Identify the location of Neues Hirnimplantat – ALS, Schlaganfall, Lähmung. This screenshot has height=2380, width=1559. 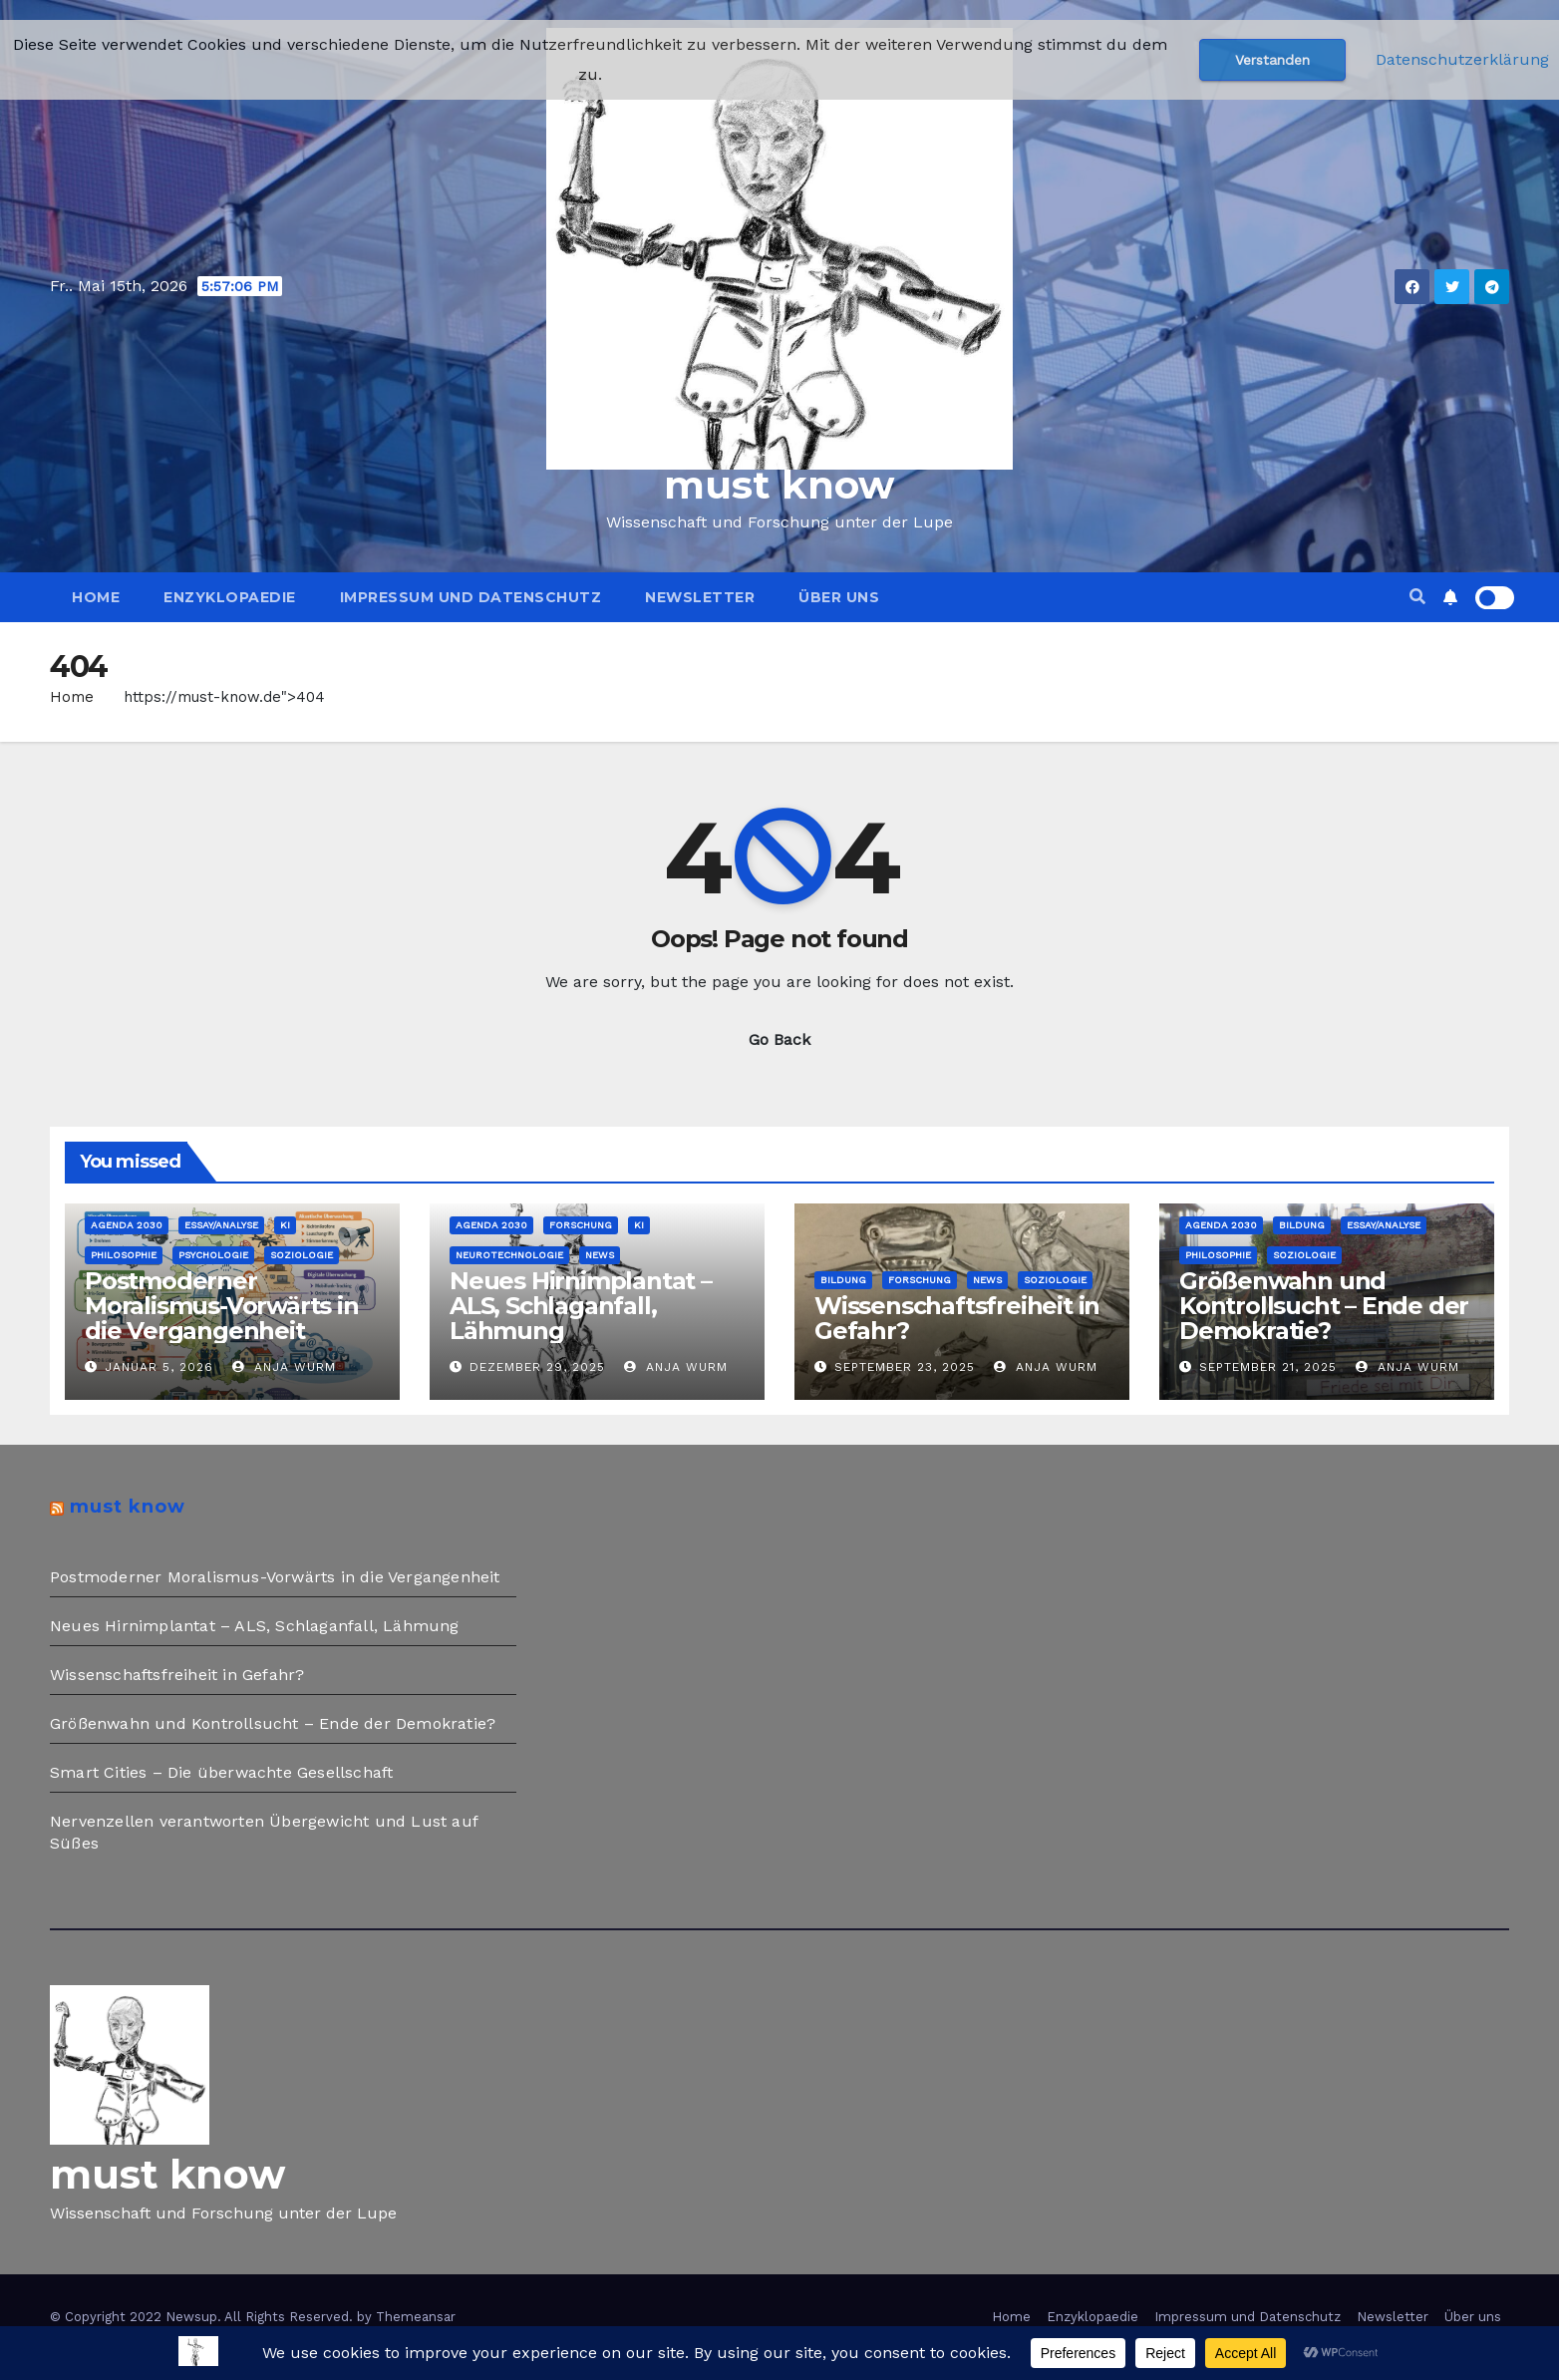
(581, 1305).